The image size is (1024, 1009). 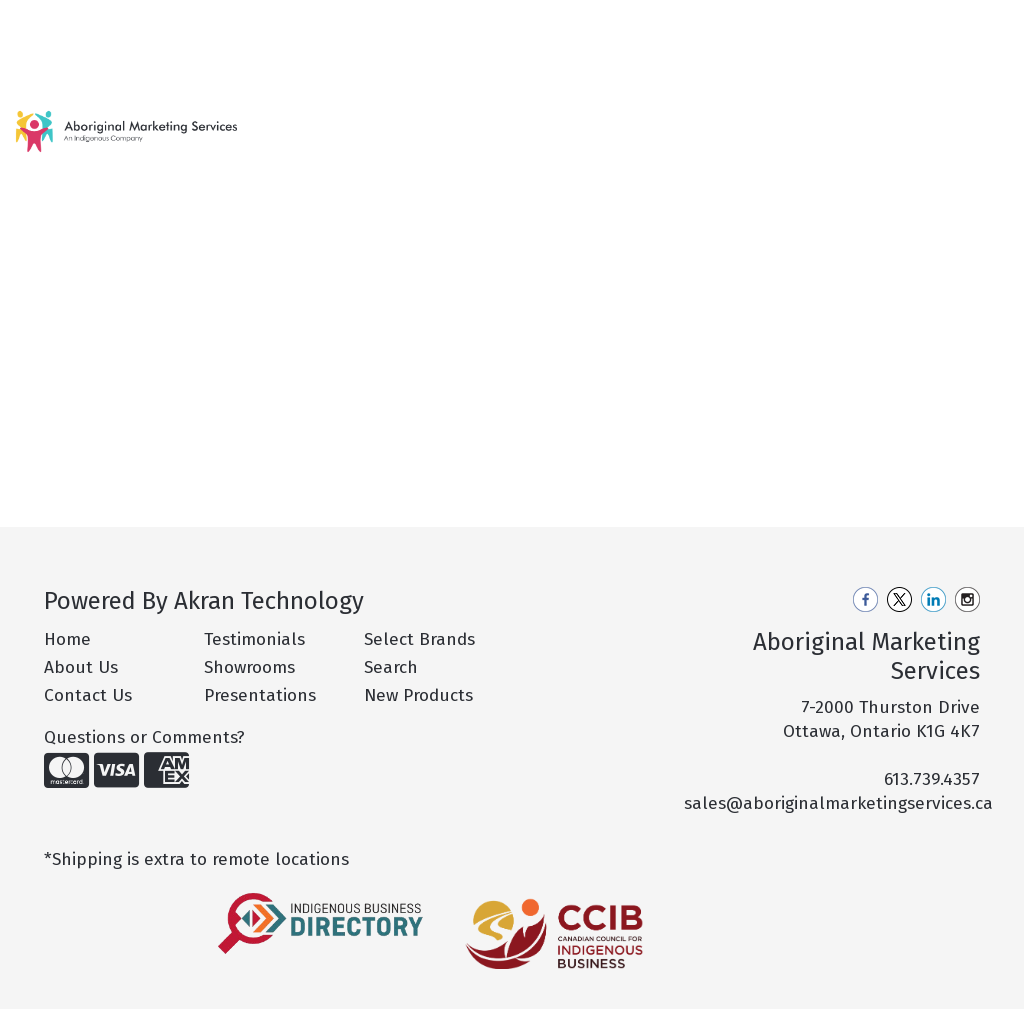 I want to click on Fun [button], so click(x=733, y=131).